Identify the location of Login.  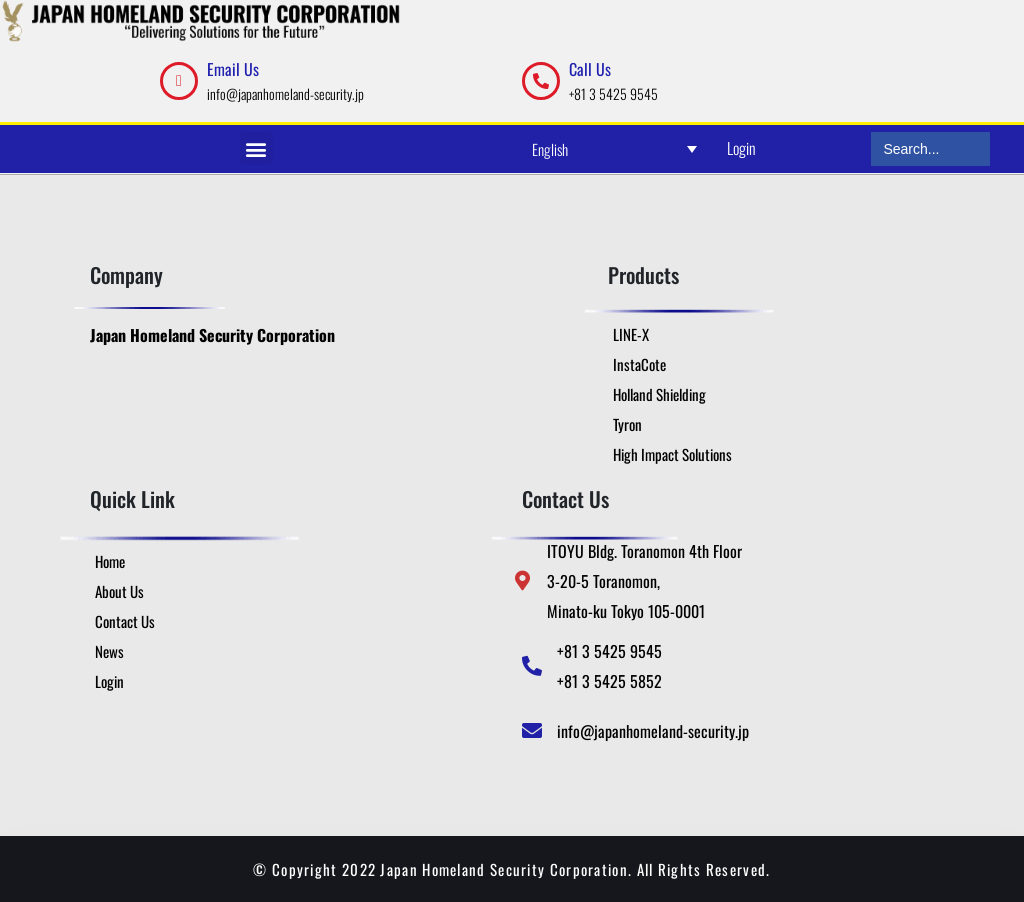
(741, 148).